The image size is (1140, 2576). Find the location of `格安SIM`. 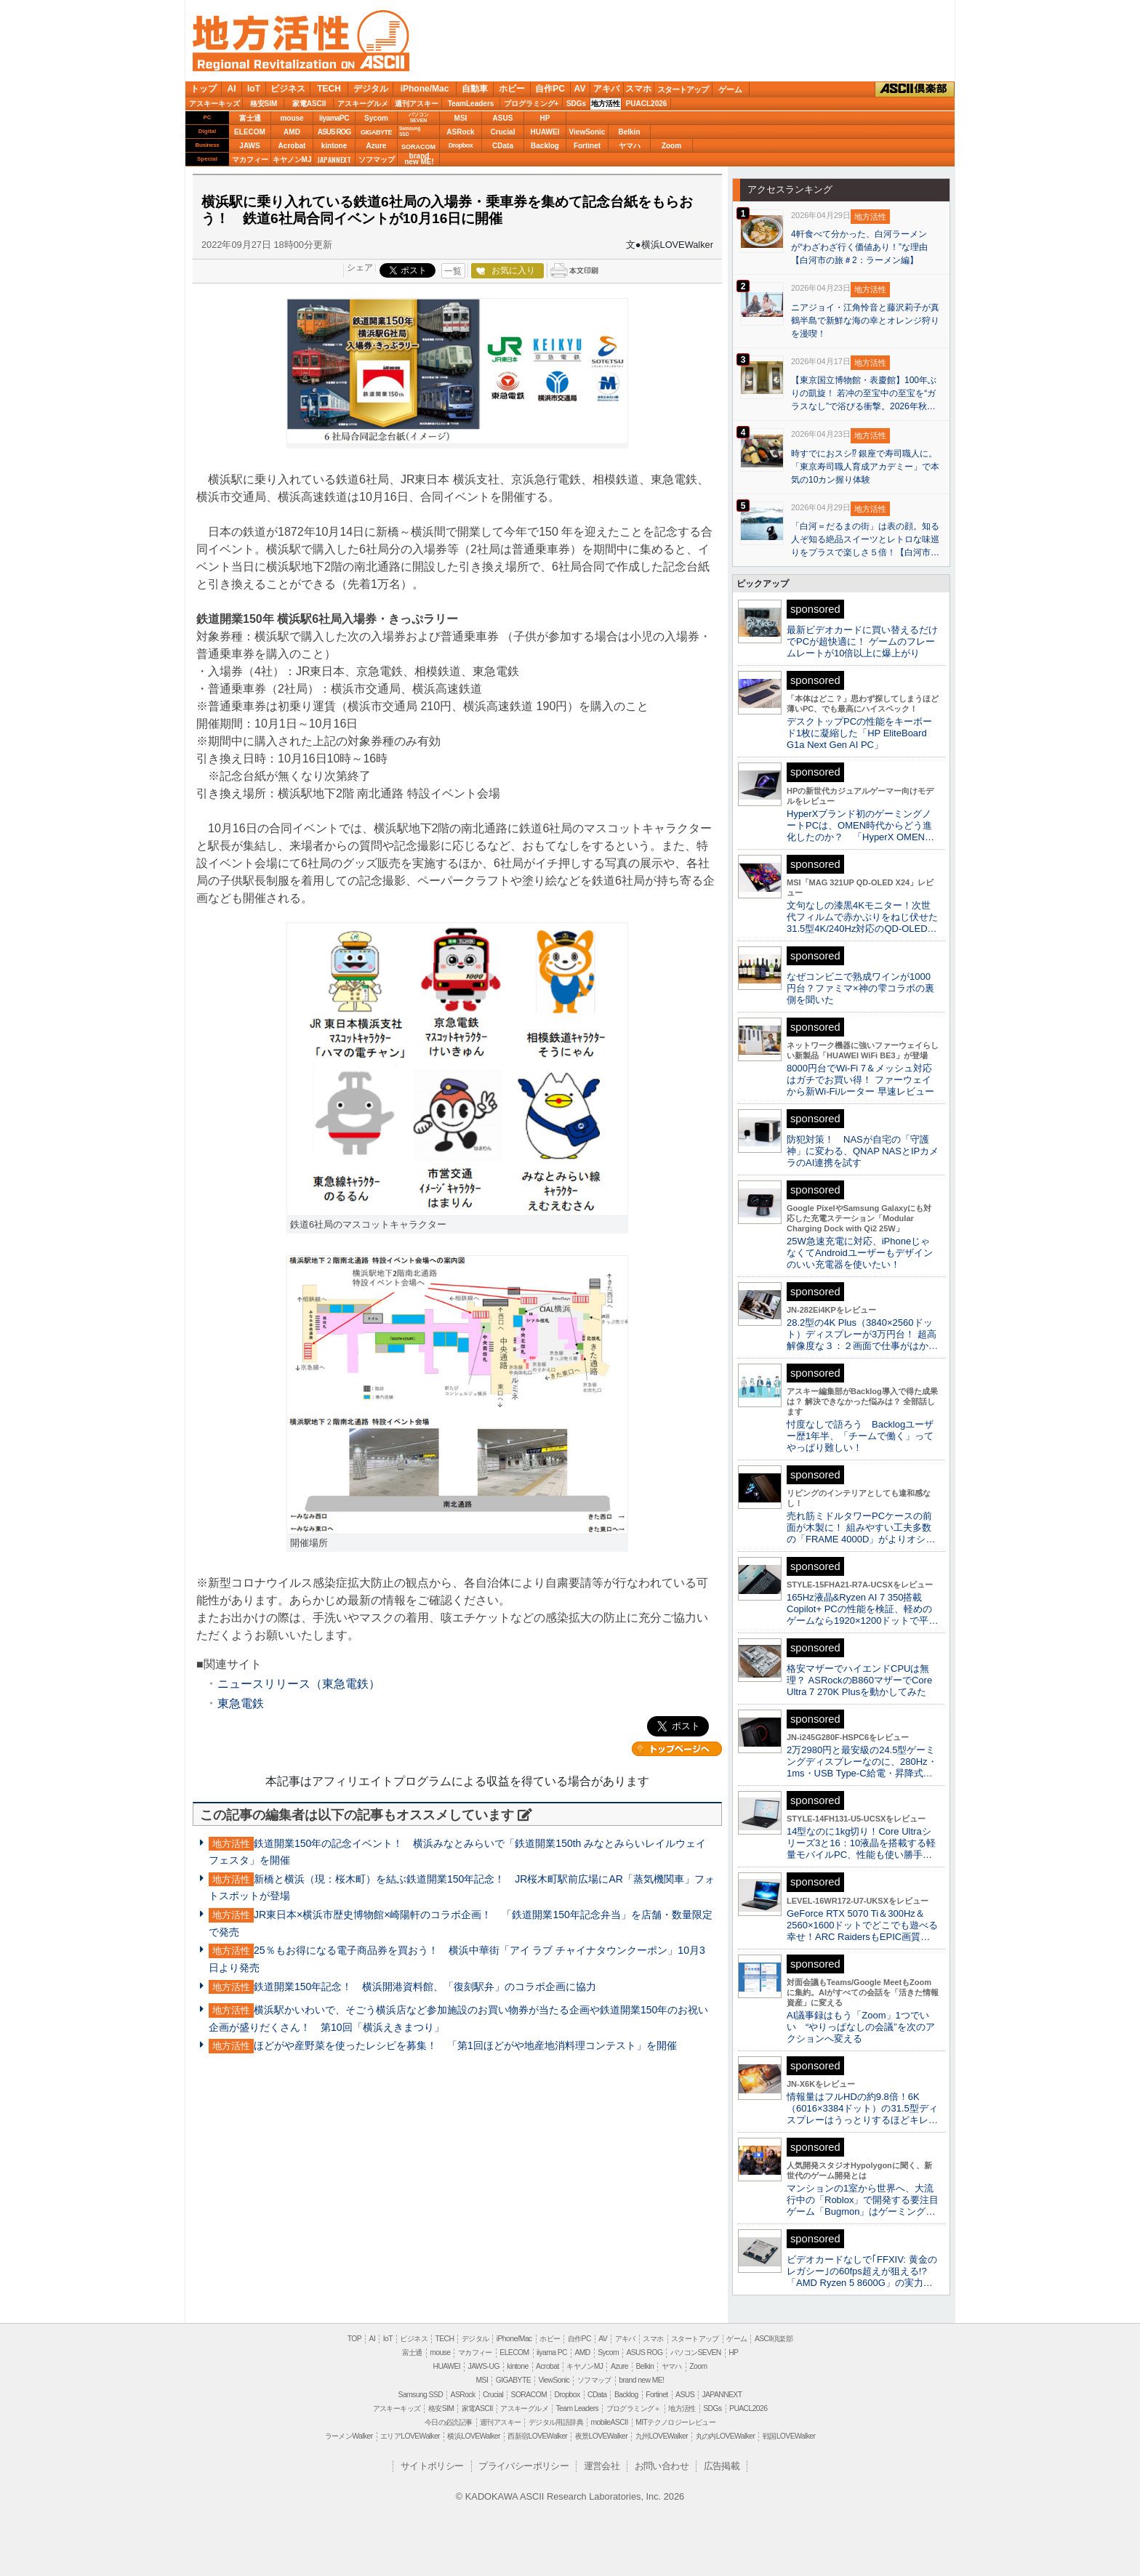

格安SIM is located at coordinates (264, 104).